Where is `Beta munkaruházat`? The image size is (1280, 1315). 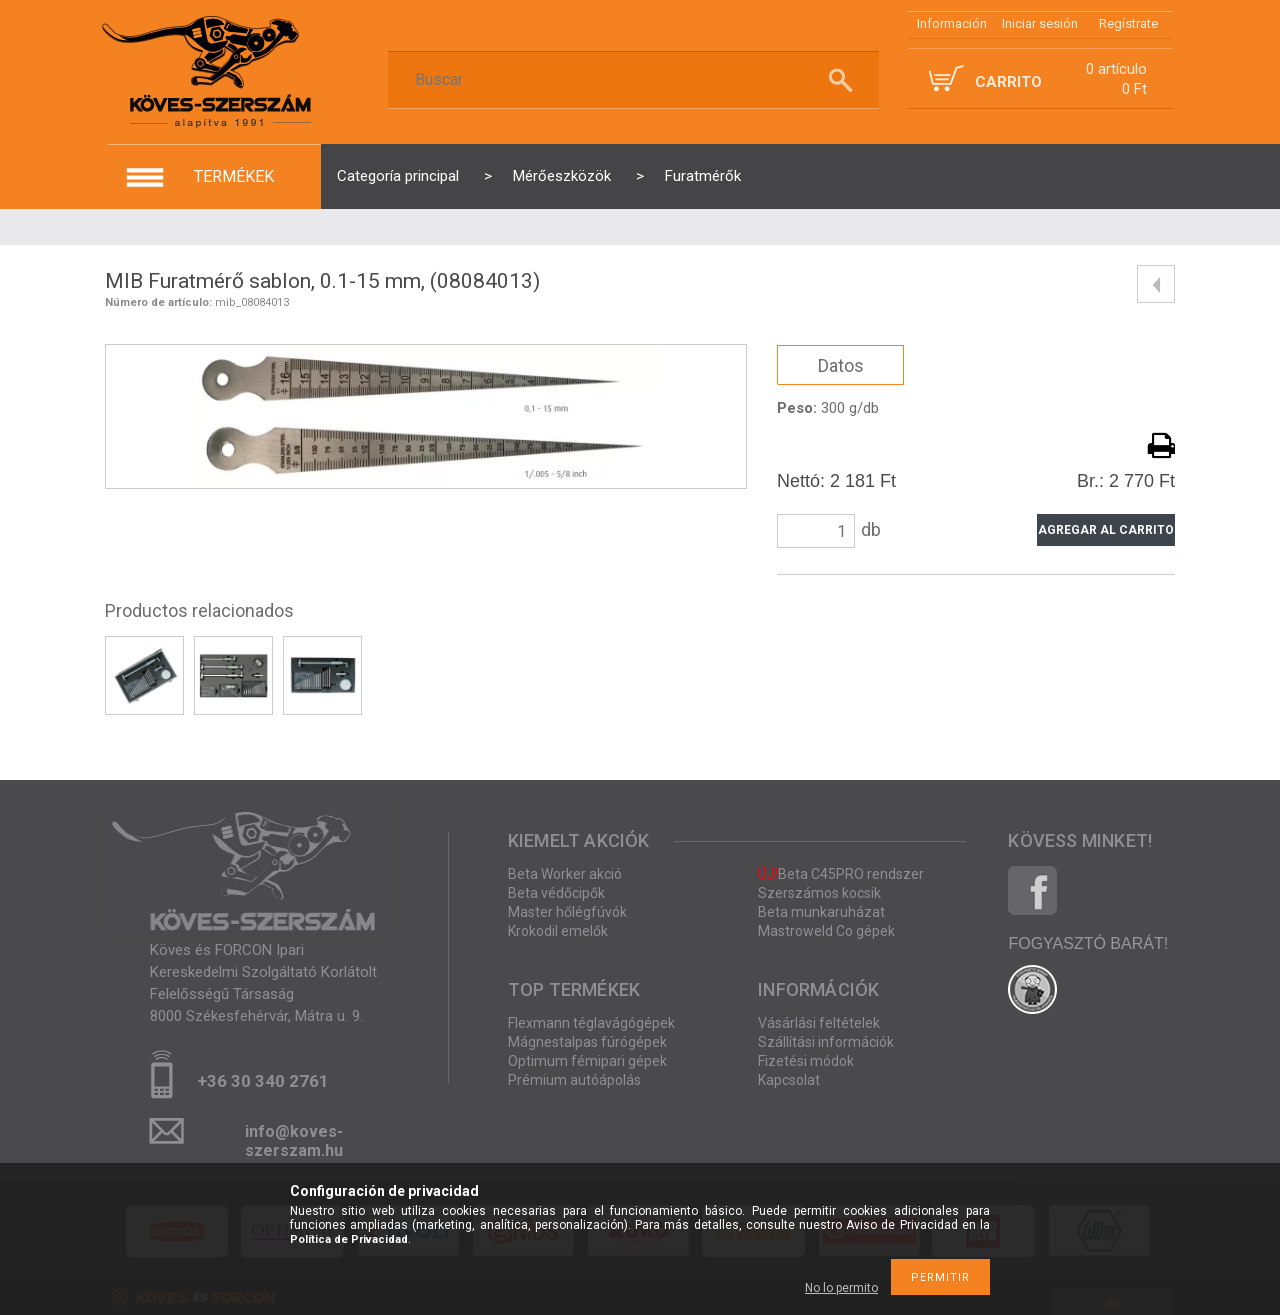 Beta munkaruházat is located at coordinates (821, 912).